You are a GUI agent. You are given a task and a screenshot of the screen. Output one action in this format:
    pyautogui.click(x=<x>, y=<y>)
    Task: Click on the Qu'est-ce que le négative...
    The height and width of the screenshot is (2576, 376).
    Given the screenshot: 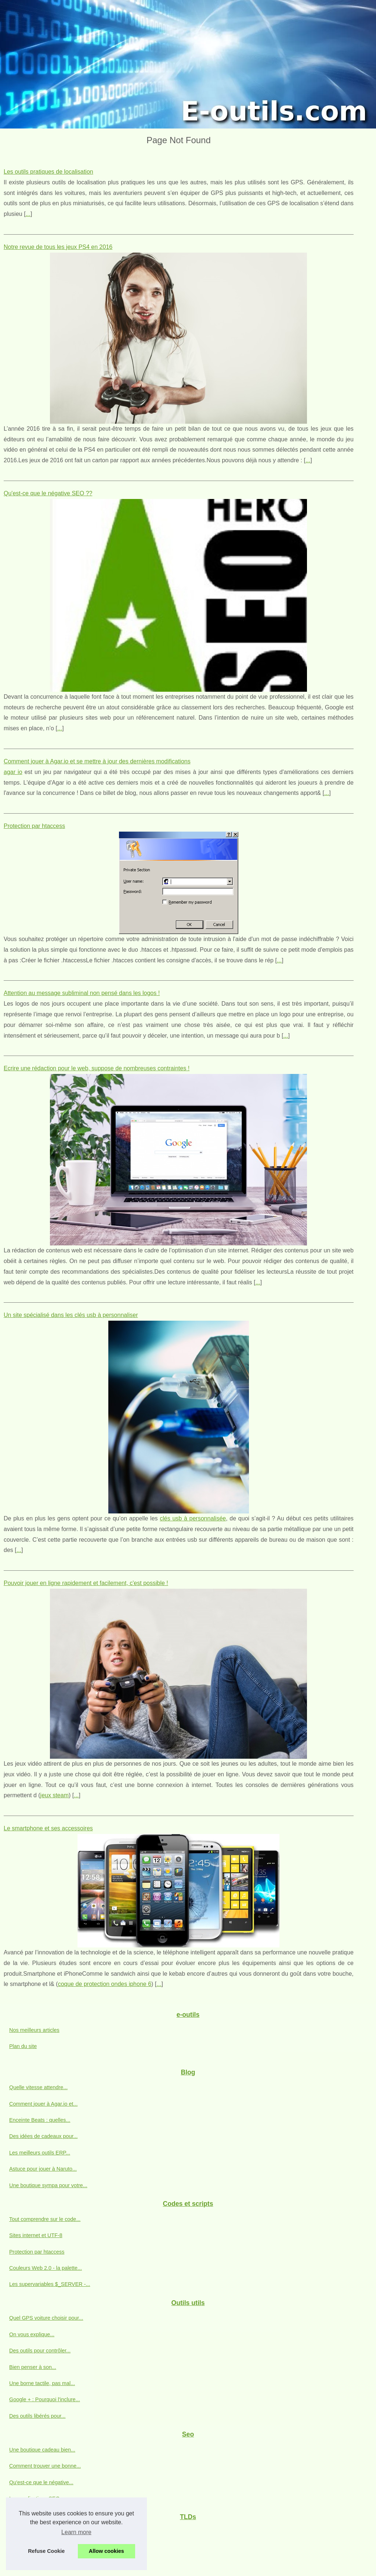 What is the action you would take?
    pyautogui.click(x=41, y=2482)
    